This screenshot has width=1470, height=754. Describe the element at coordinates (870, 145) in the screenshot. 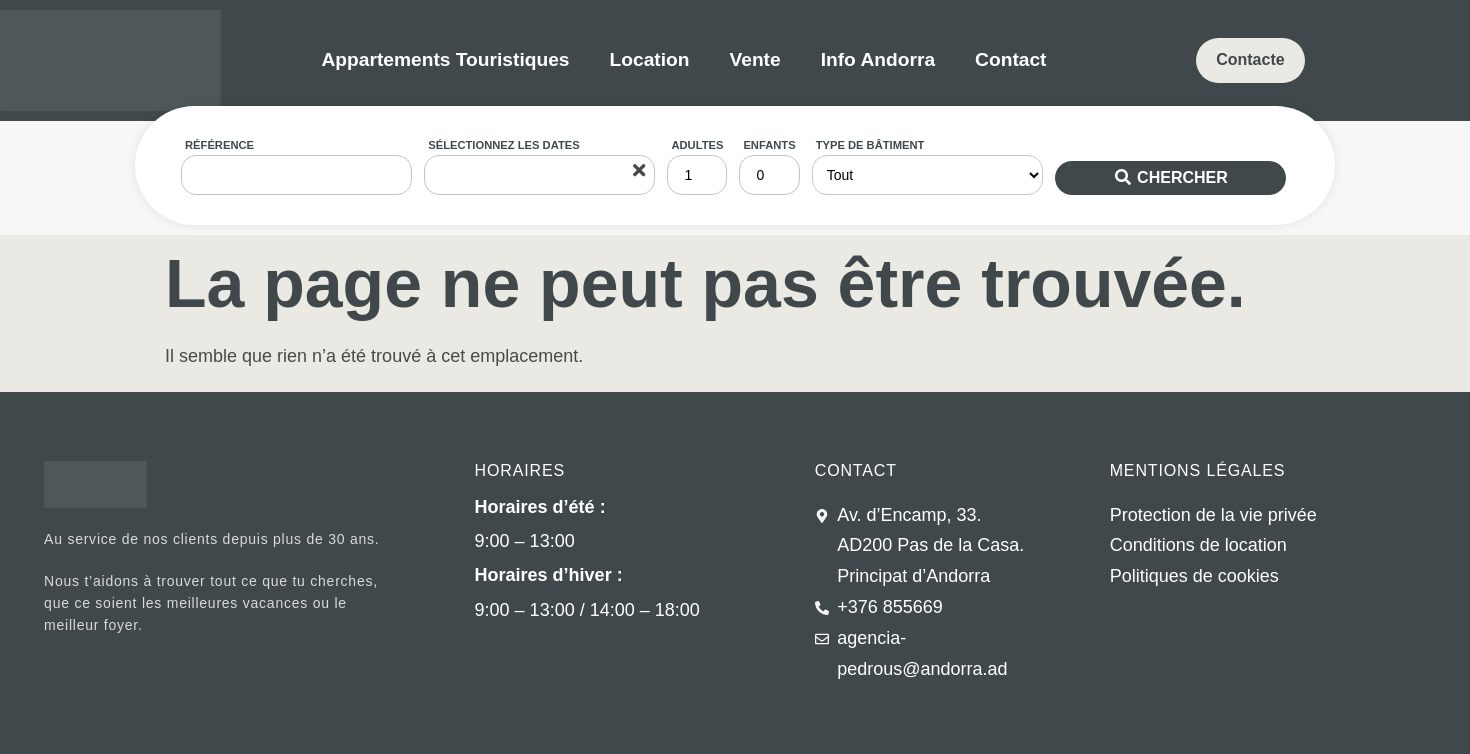

I see `Type de bâtiment` at that location.